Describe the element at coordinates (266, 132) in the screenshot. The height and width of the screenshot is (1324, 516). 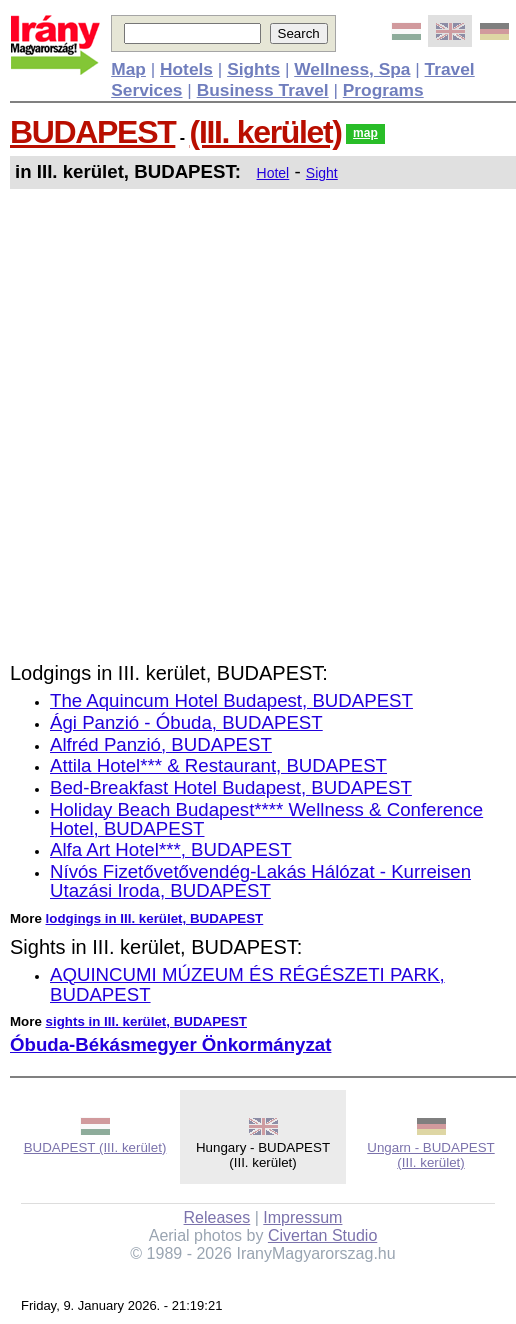
I see `(III. kerület)` at that location.